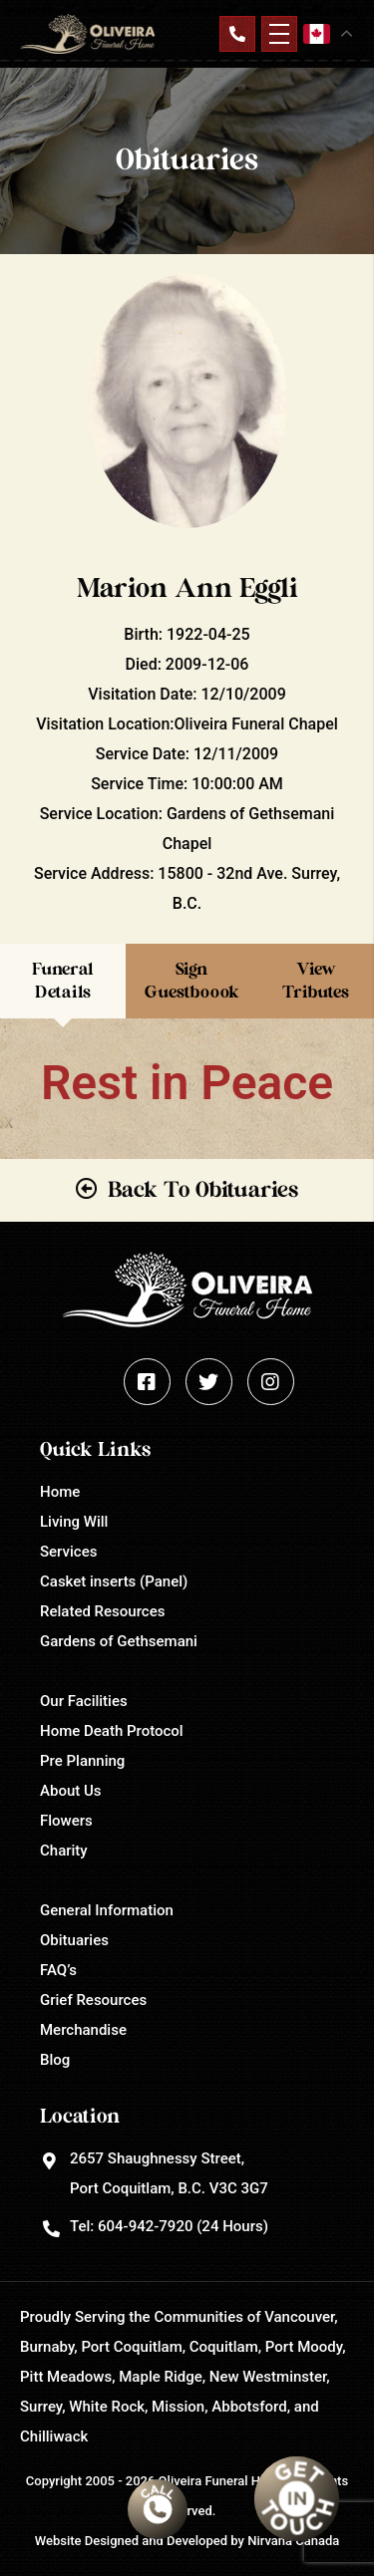  Describe the element at coordinates (66, 1821) in the screenshot. I see `Flowers` at that location.